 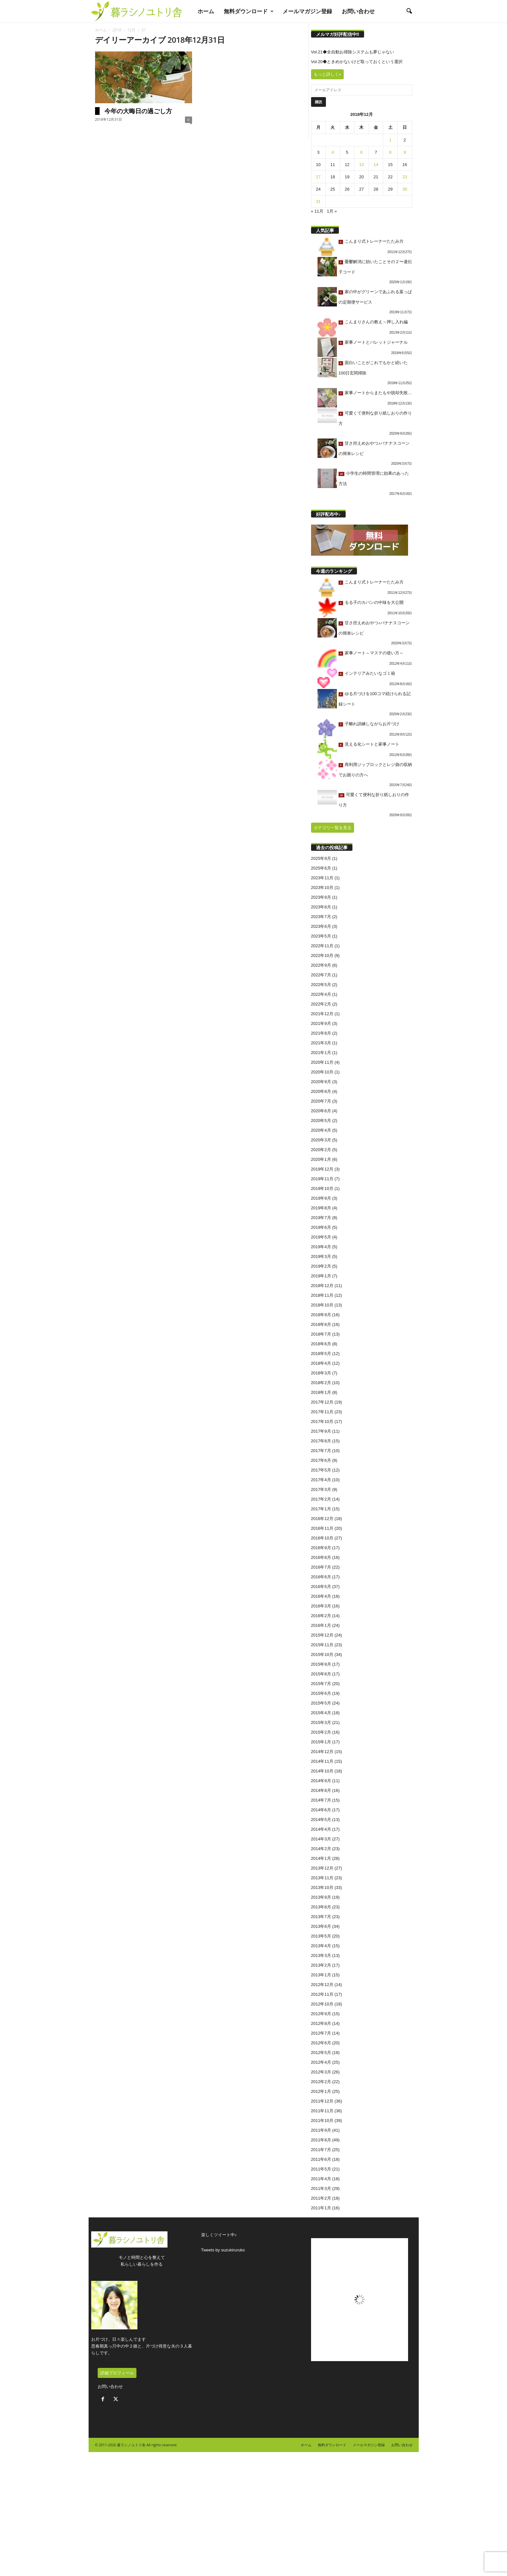 I want to click on 2014年5月, so click(x=321, y=1819).